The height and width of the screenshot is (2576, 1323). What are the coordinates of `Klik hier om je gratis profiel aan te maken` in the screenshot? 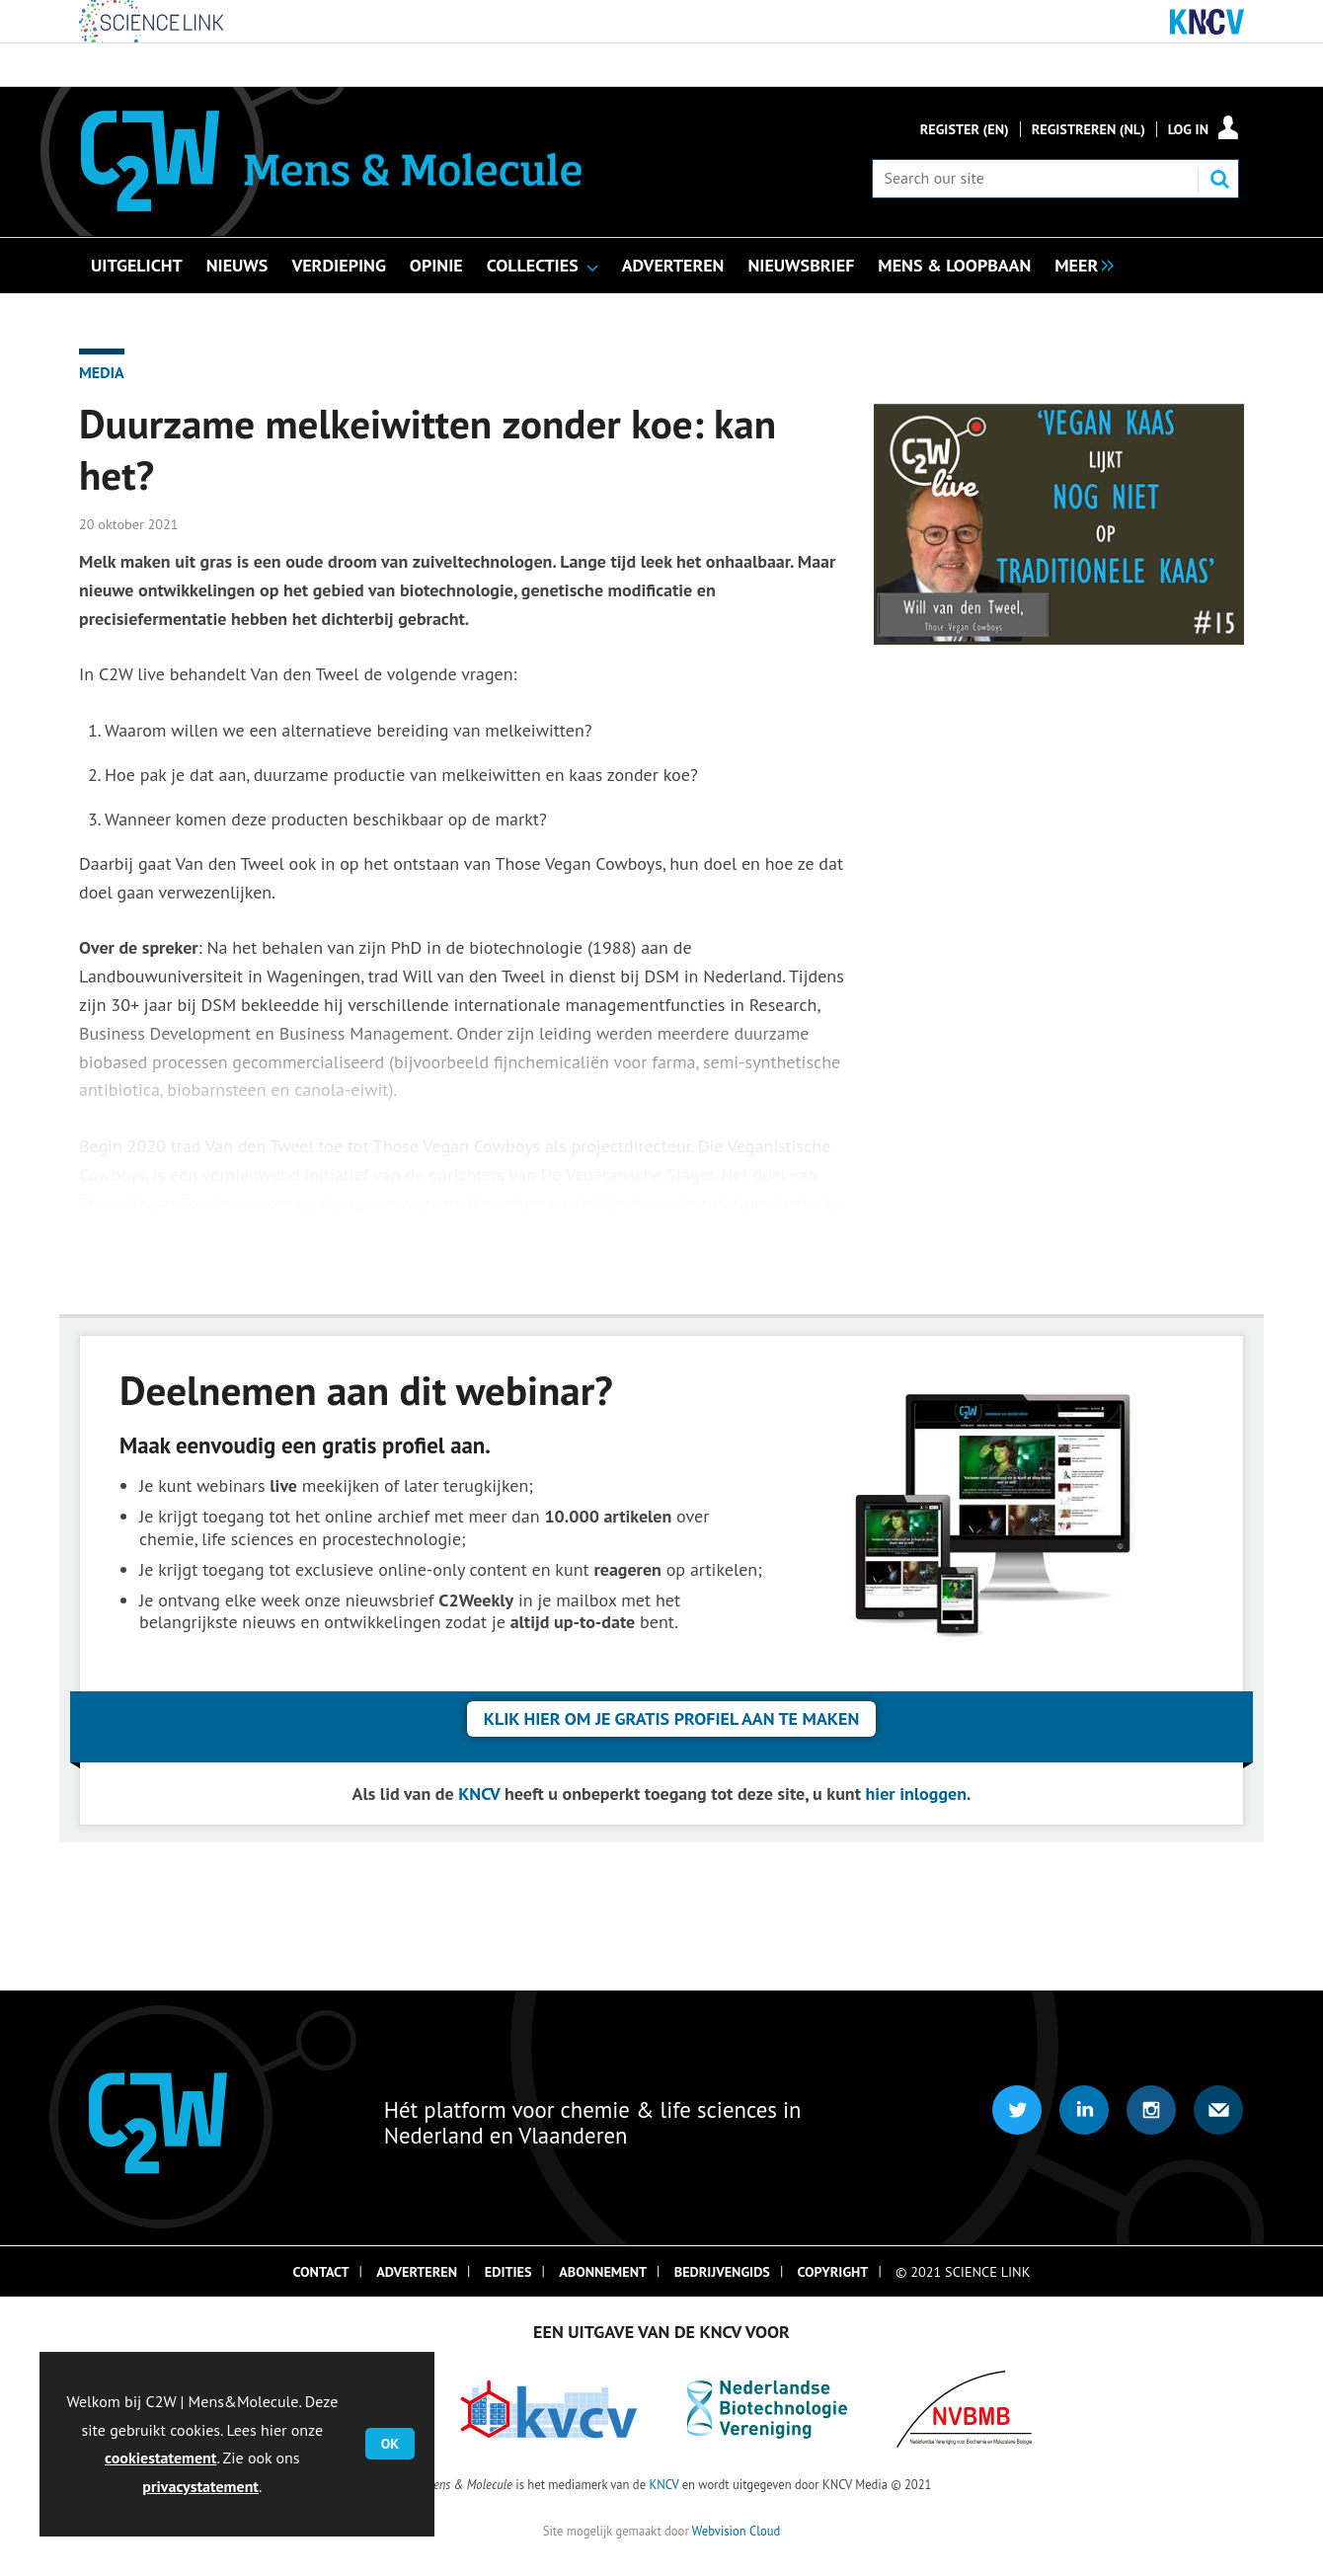 It's located at (671, 1718).